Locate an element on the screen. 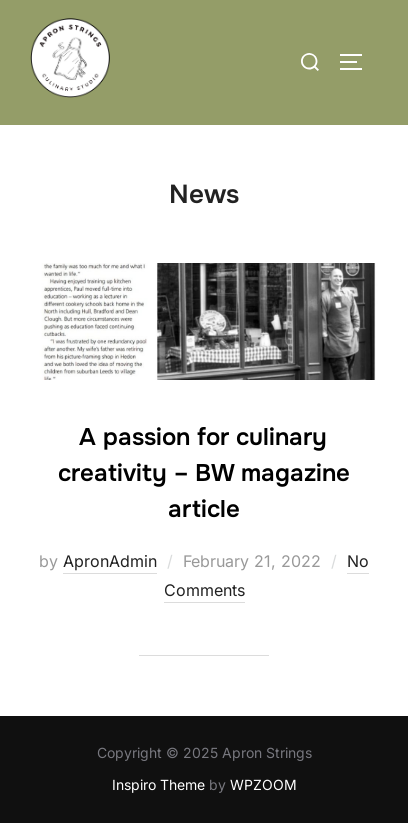  WPZOOM is located at coordinates (263, 784).